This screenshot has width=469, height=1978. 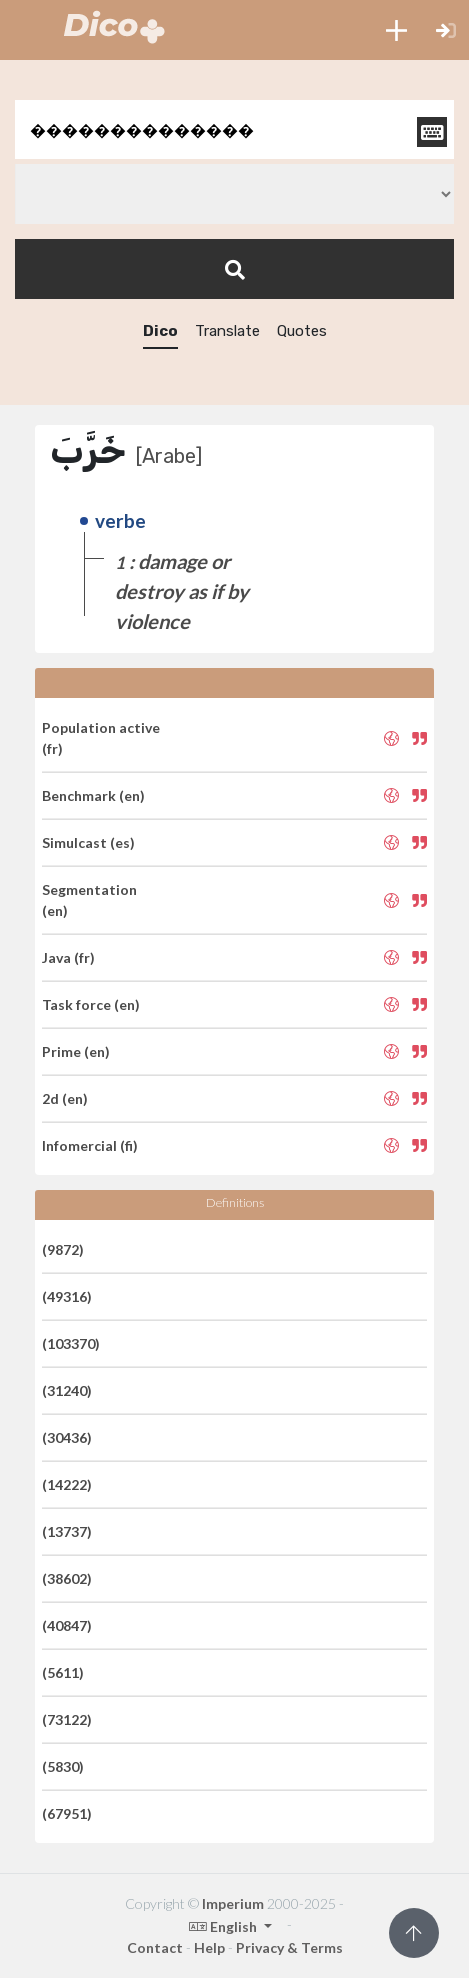 What do you see at coordinates (67, 1813) in the screenshot?
I see `(67951)` at bounding box center [67, 1813].